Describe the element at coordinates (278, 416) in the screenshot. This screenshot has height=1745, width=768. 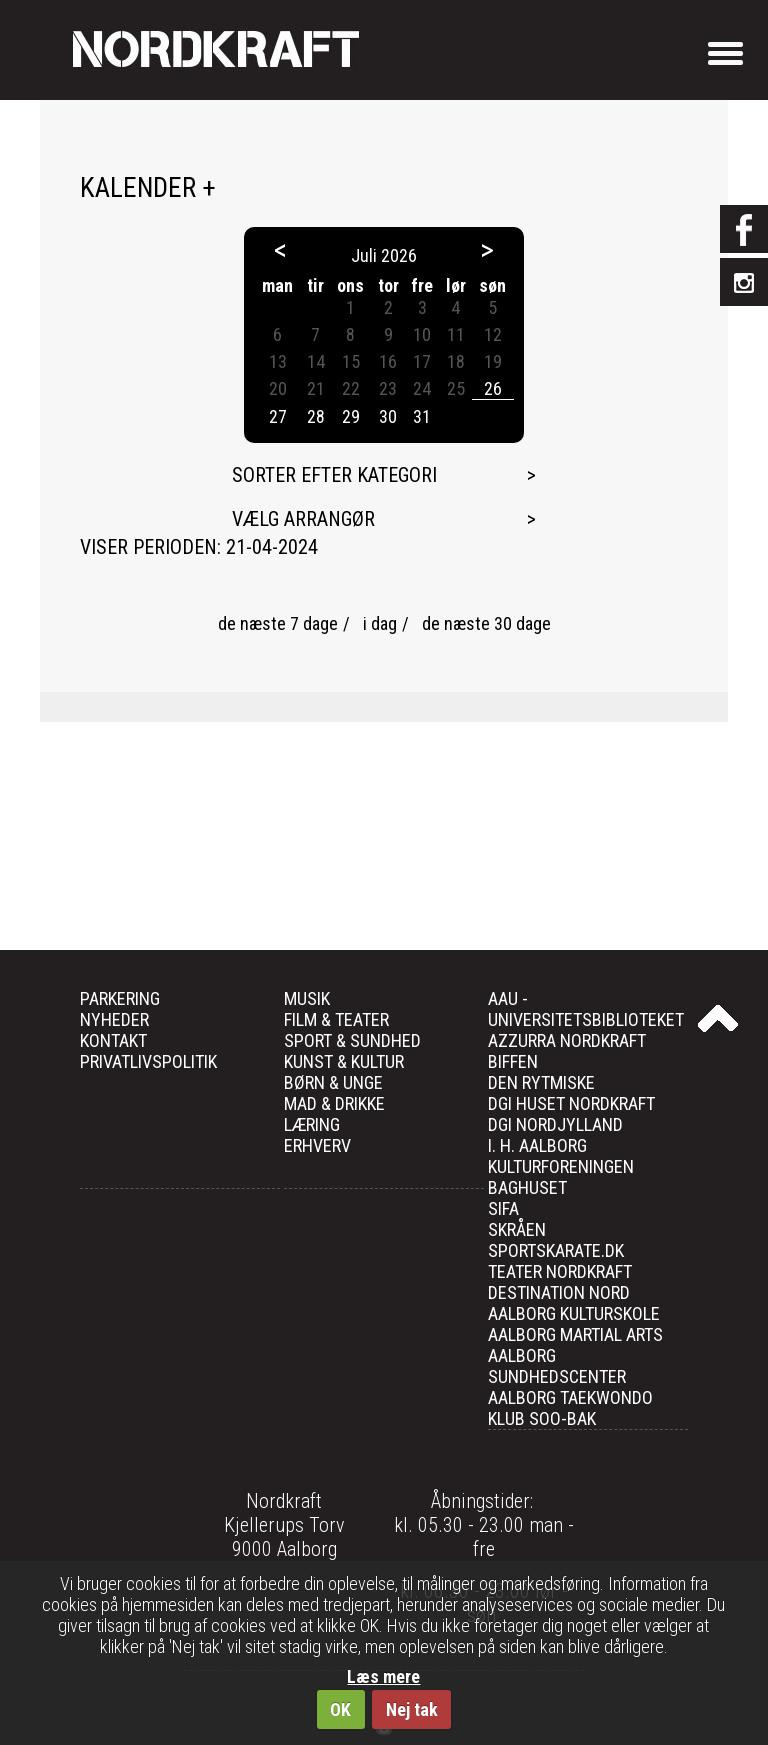
I see `27` at that location.